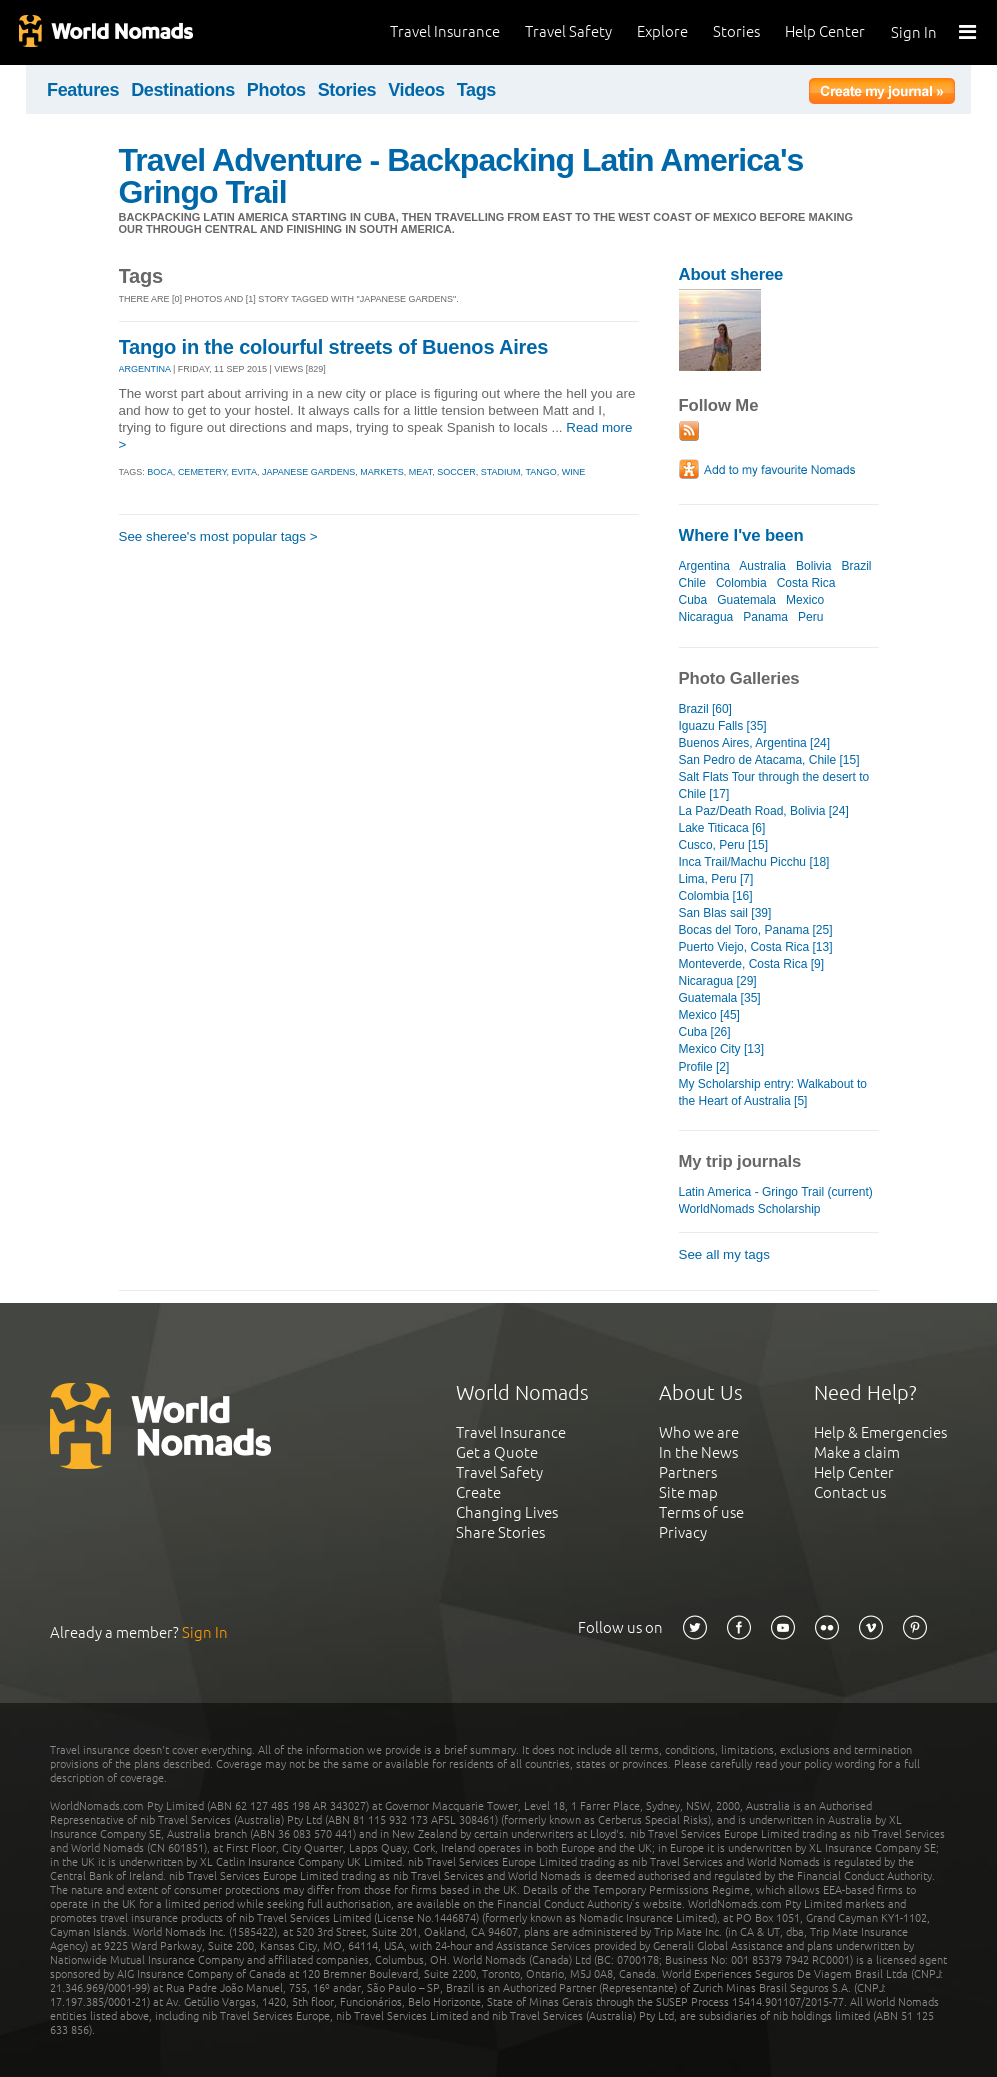 The image size is (997, 2077). I want to click on Bocas del Toro, Panama [25], so click(756, 930).